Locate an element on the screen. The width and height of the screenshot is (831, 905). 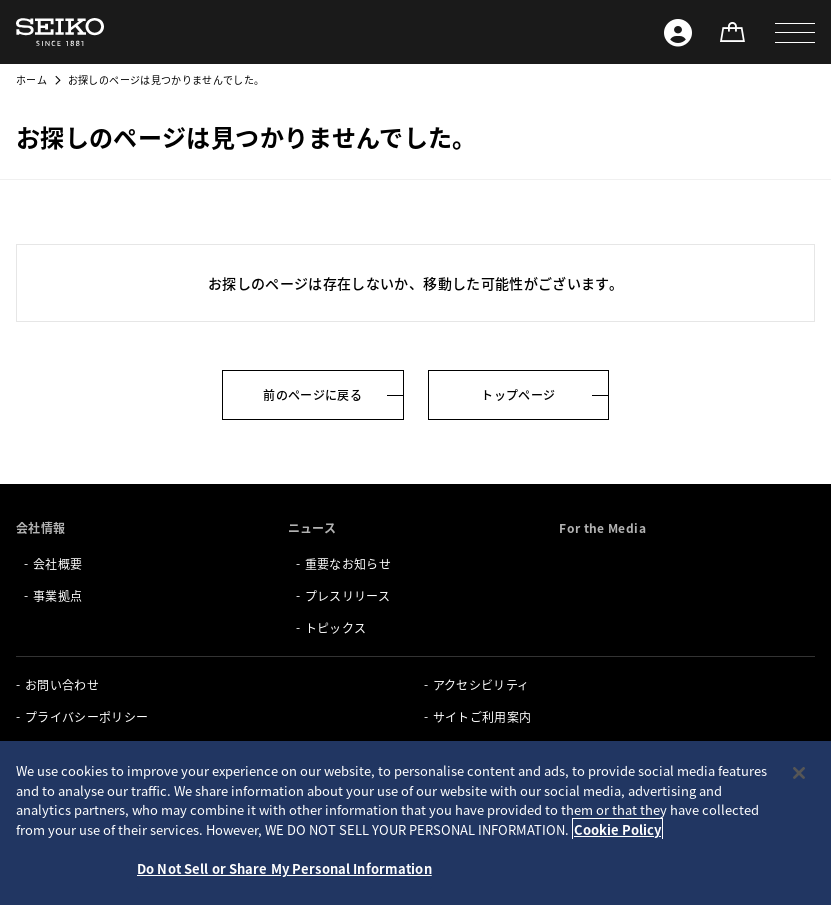
[button] is located at coordinates (795, 32).